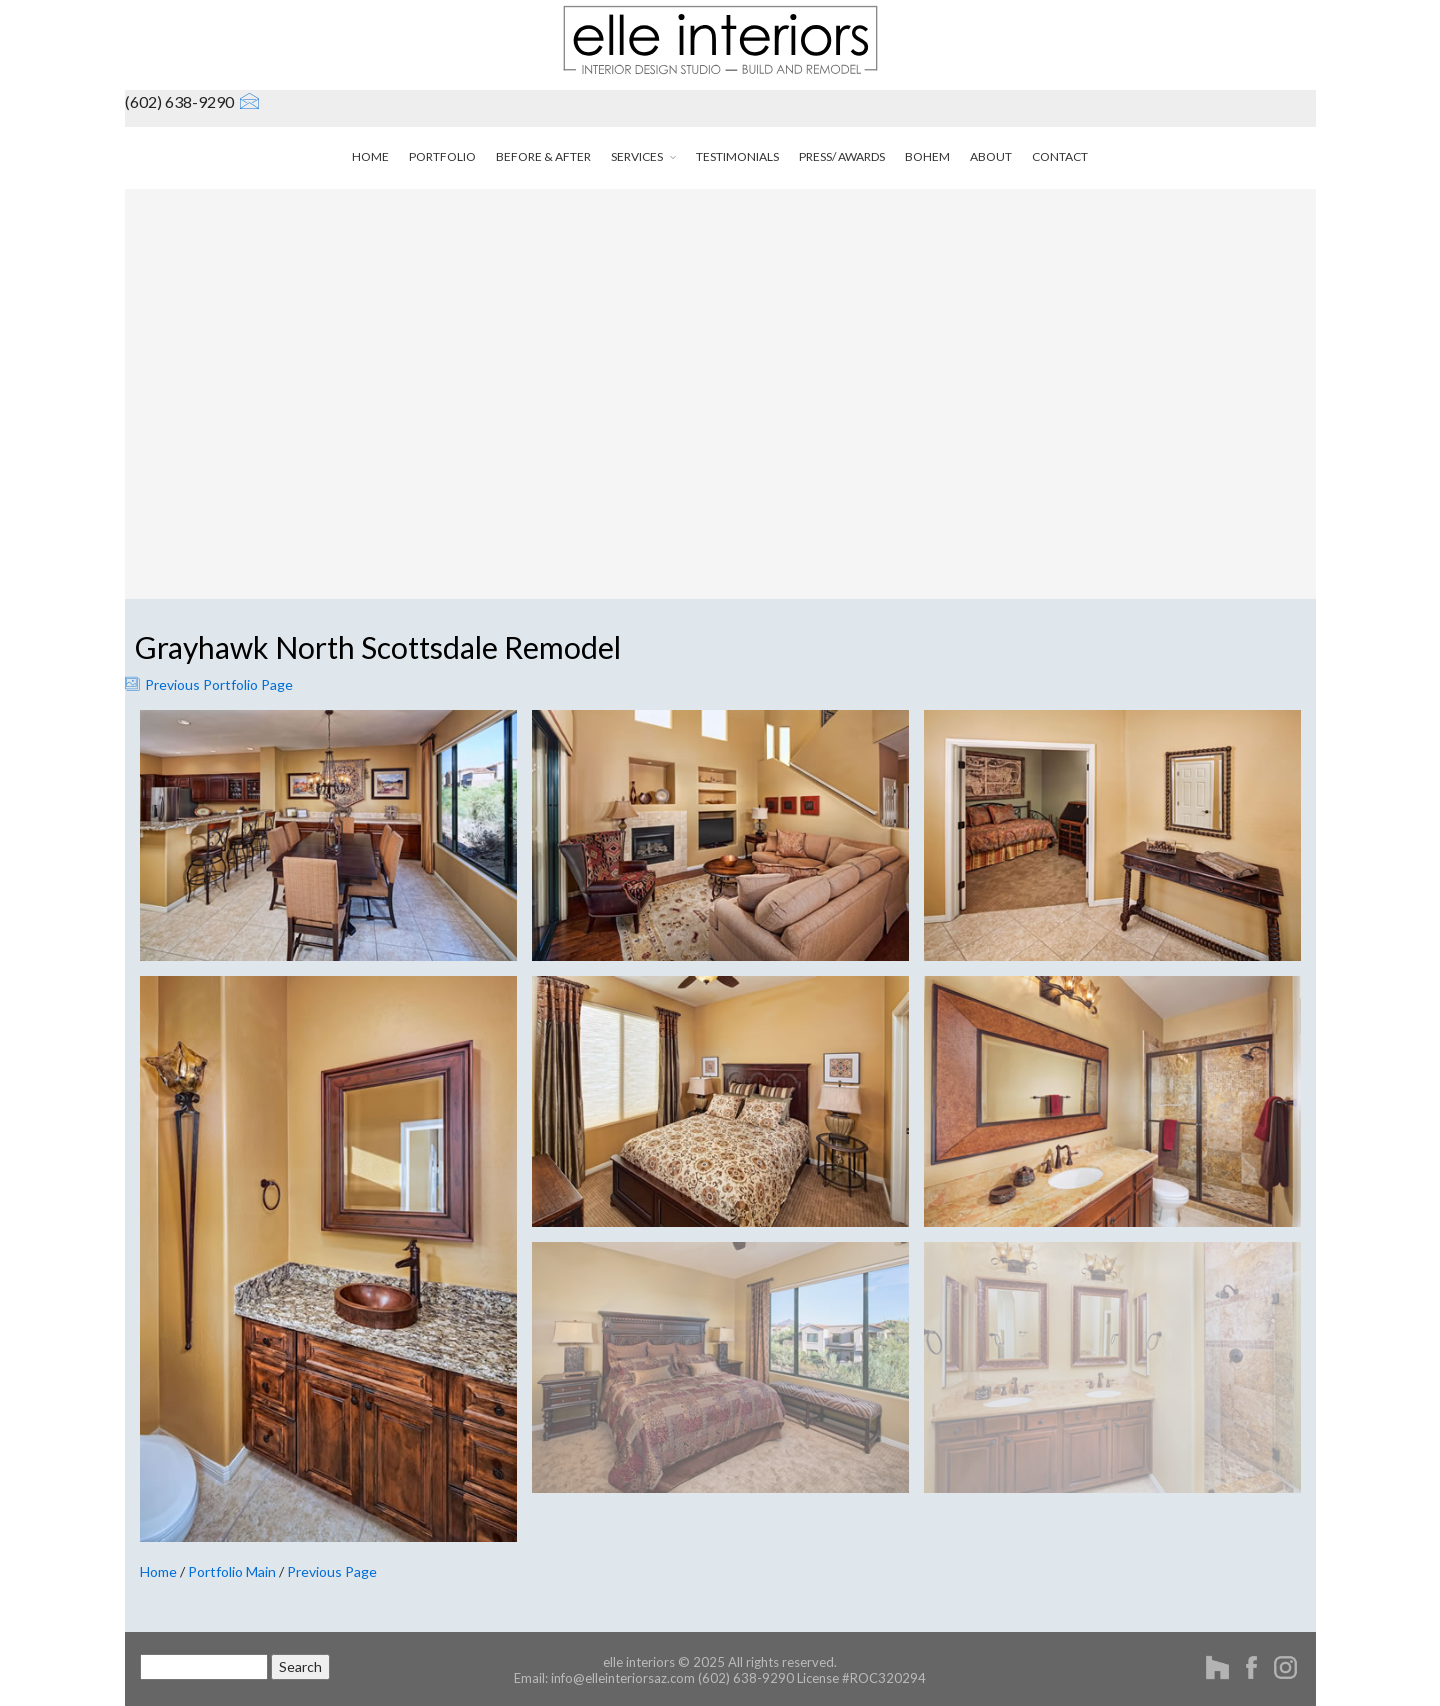 Image resolution: width=1440 pixels, height=1706 pixels. What do you see at coordinates (991, 156) in the screenshot?
I see `about` at bounding box center [991, 156].